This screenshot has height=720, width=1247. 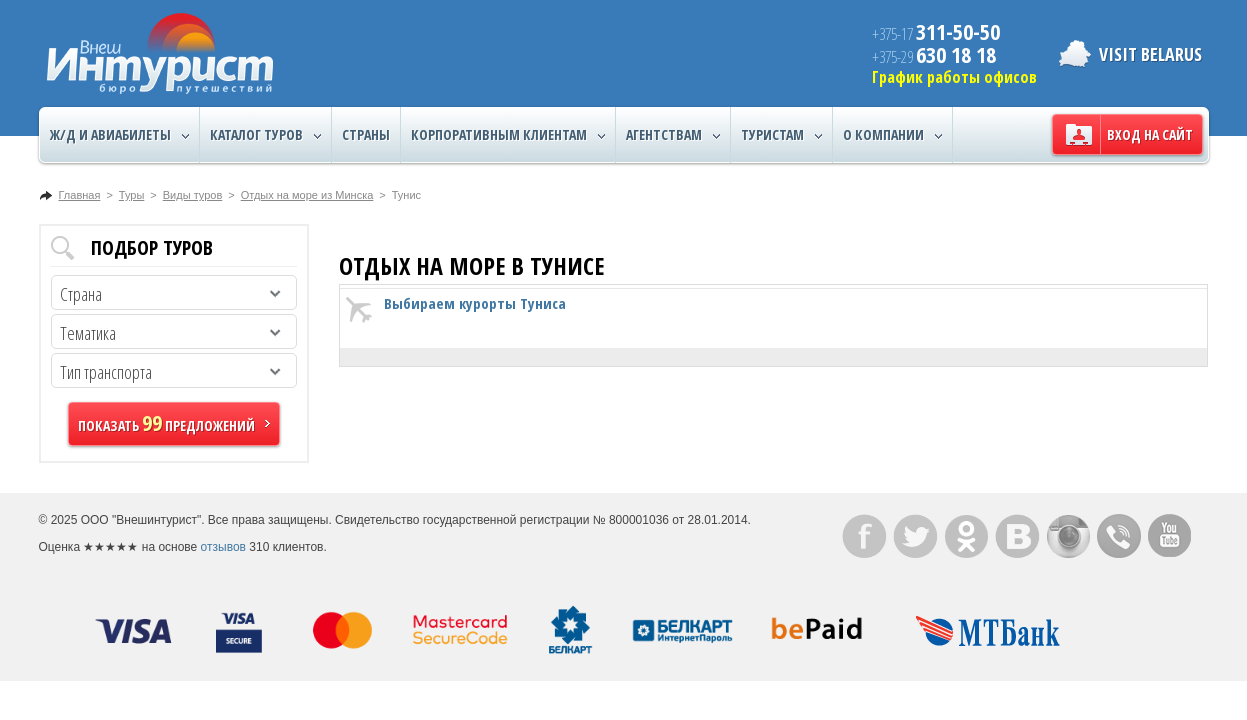 I want to click on О компании, so click(x=892, y=135).